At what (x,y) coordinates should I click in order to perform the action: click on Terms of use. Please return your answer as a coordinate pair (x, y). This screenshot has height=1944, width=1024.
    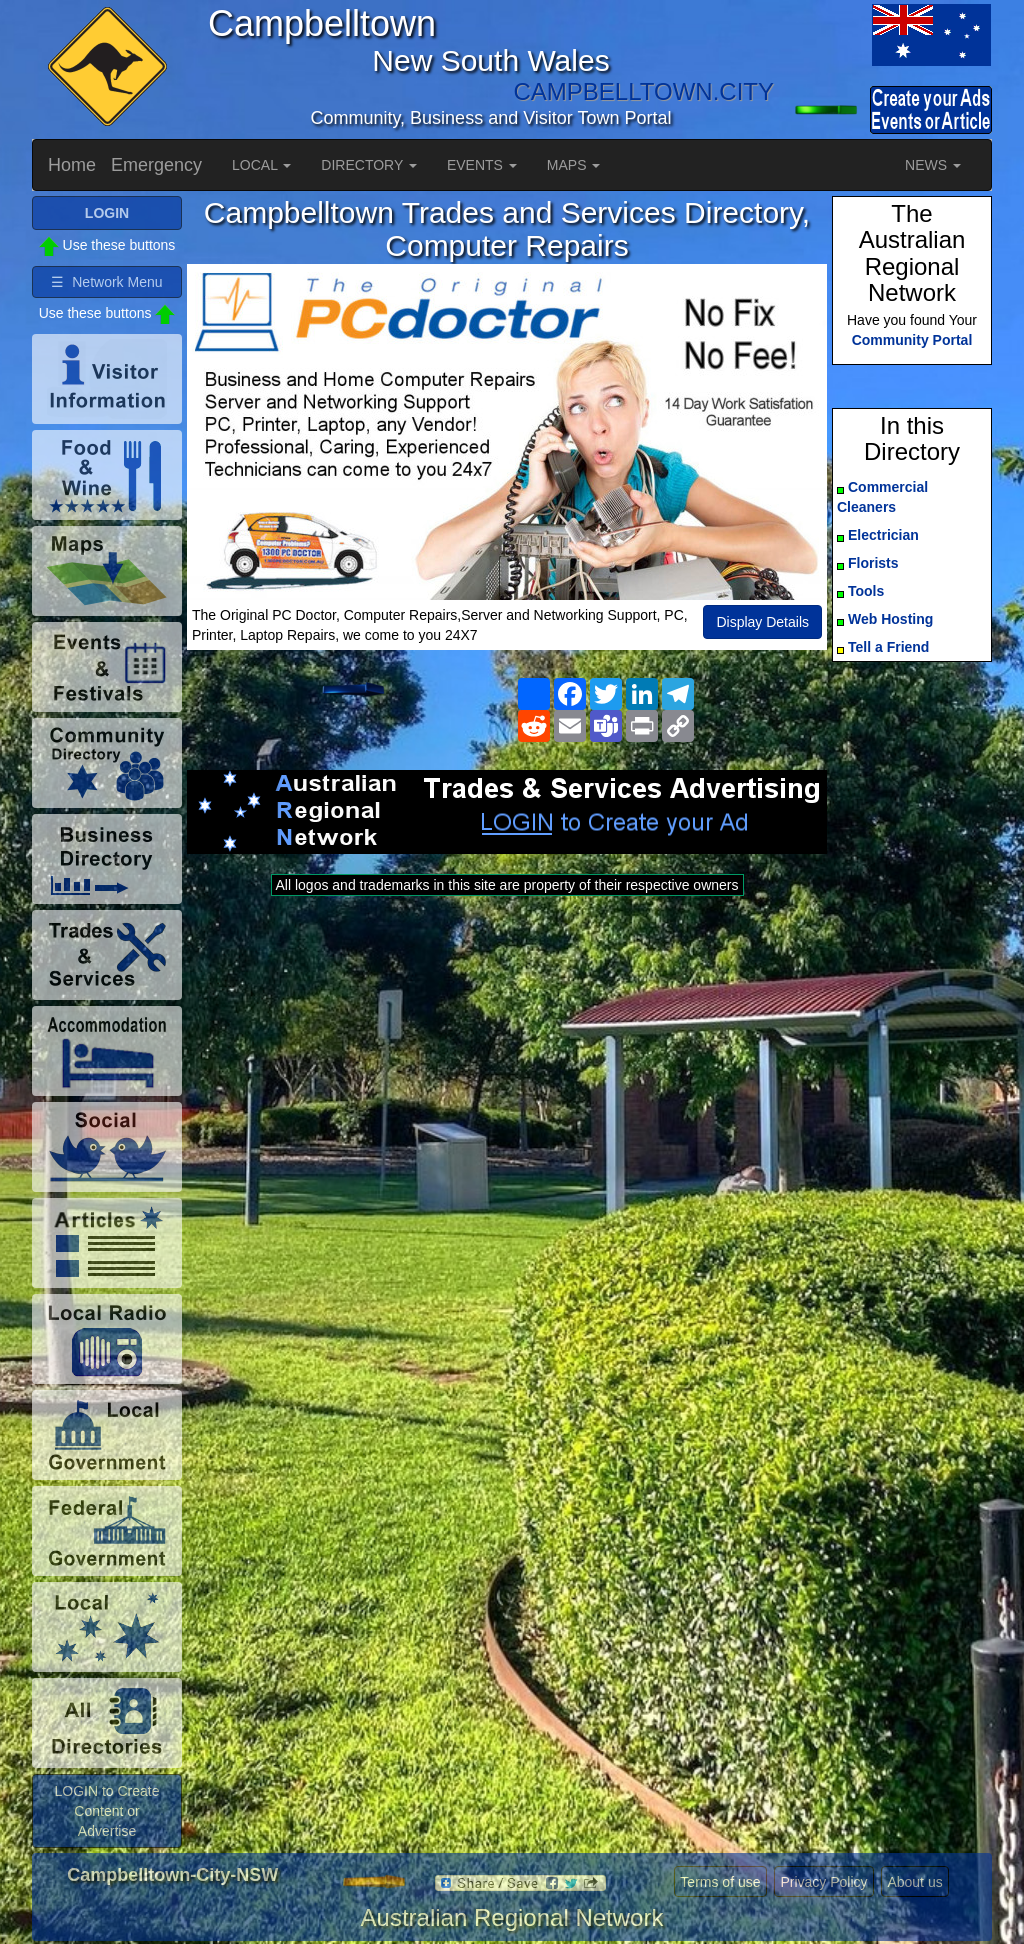
    Looking at the image, I should click on (720, 1882).